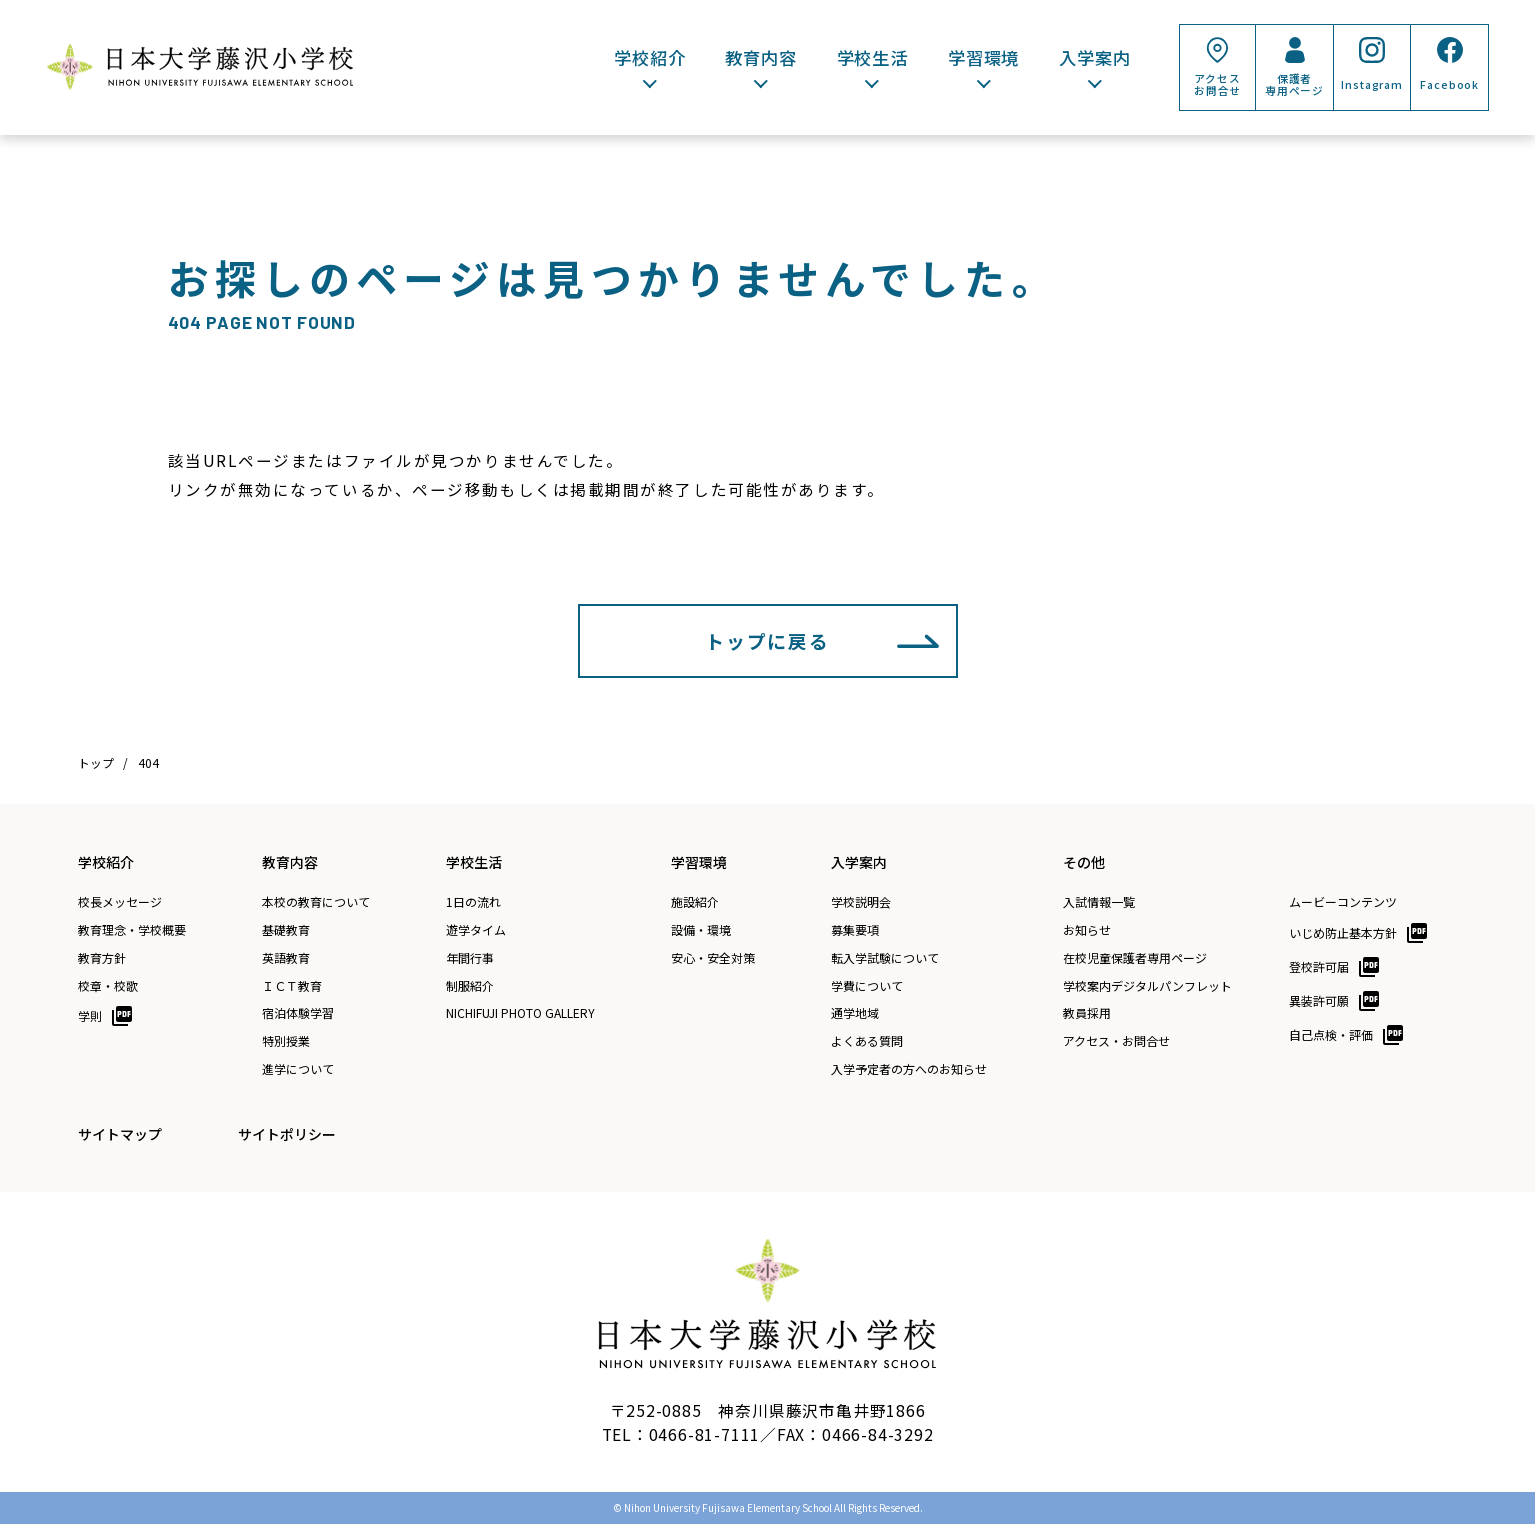  What do you see at coordinates (287, 1134) in the screenshot?
I see `サイトポリシー` at bounding box center [287, 1134].